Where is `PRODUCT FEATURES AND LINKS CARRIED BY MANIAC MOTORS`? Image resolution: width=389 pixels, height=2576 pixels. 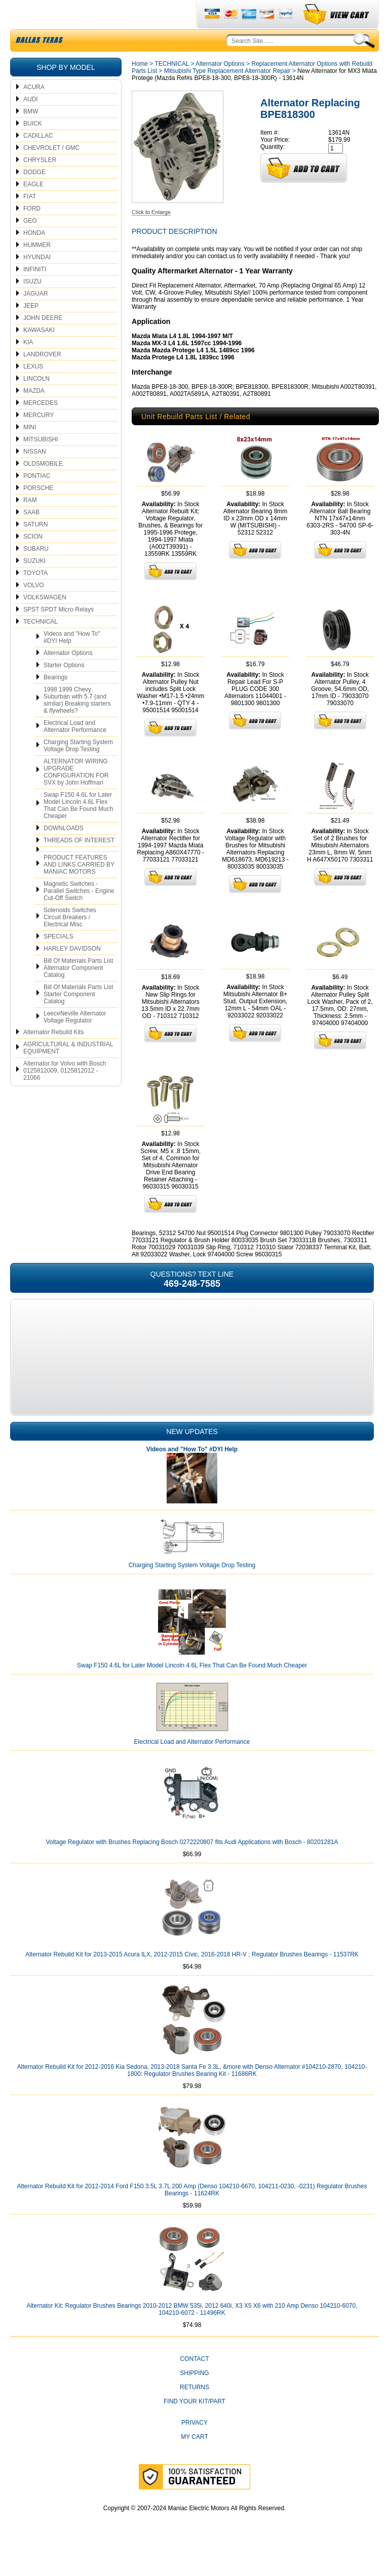
PRODUCT FEATURES AND LINKS CARRIED BY MANIAC MOTORS is located at coordinates (79, 888).